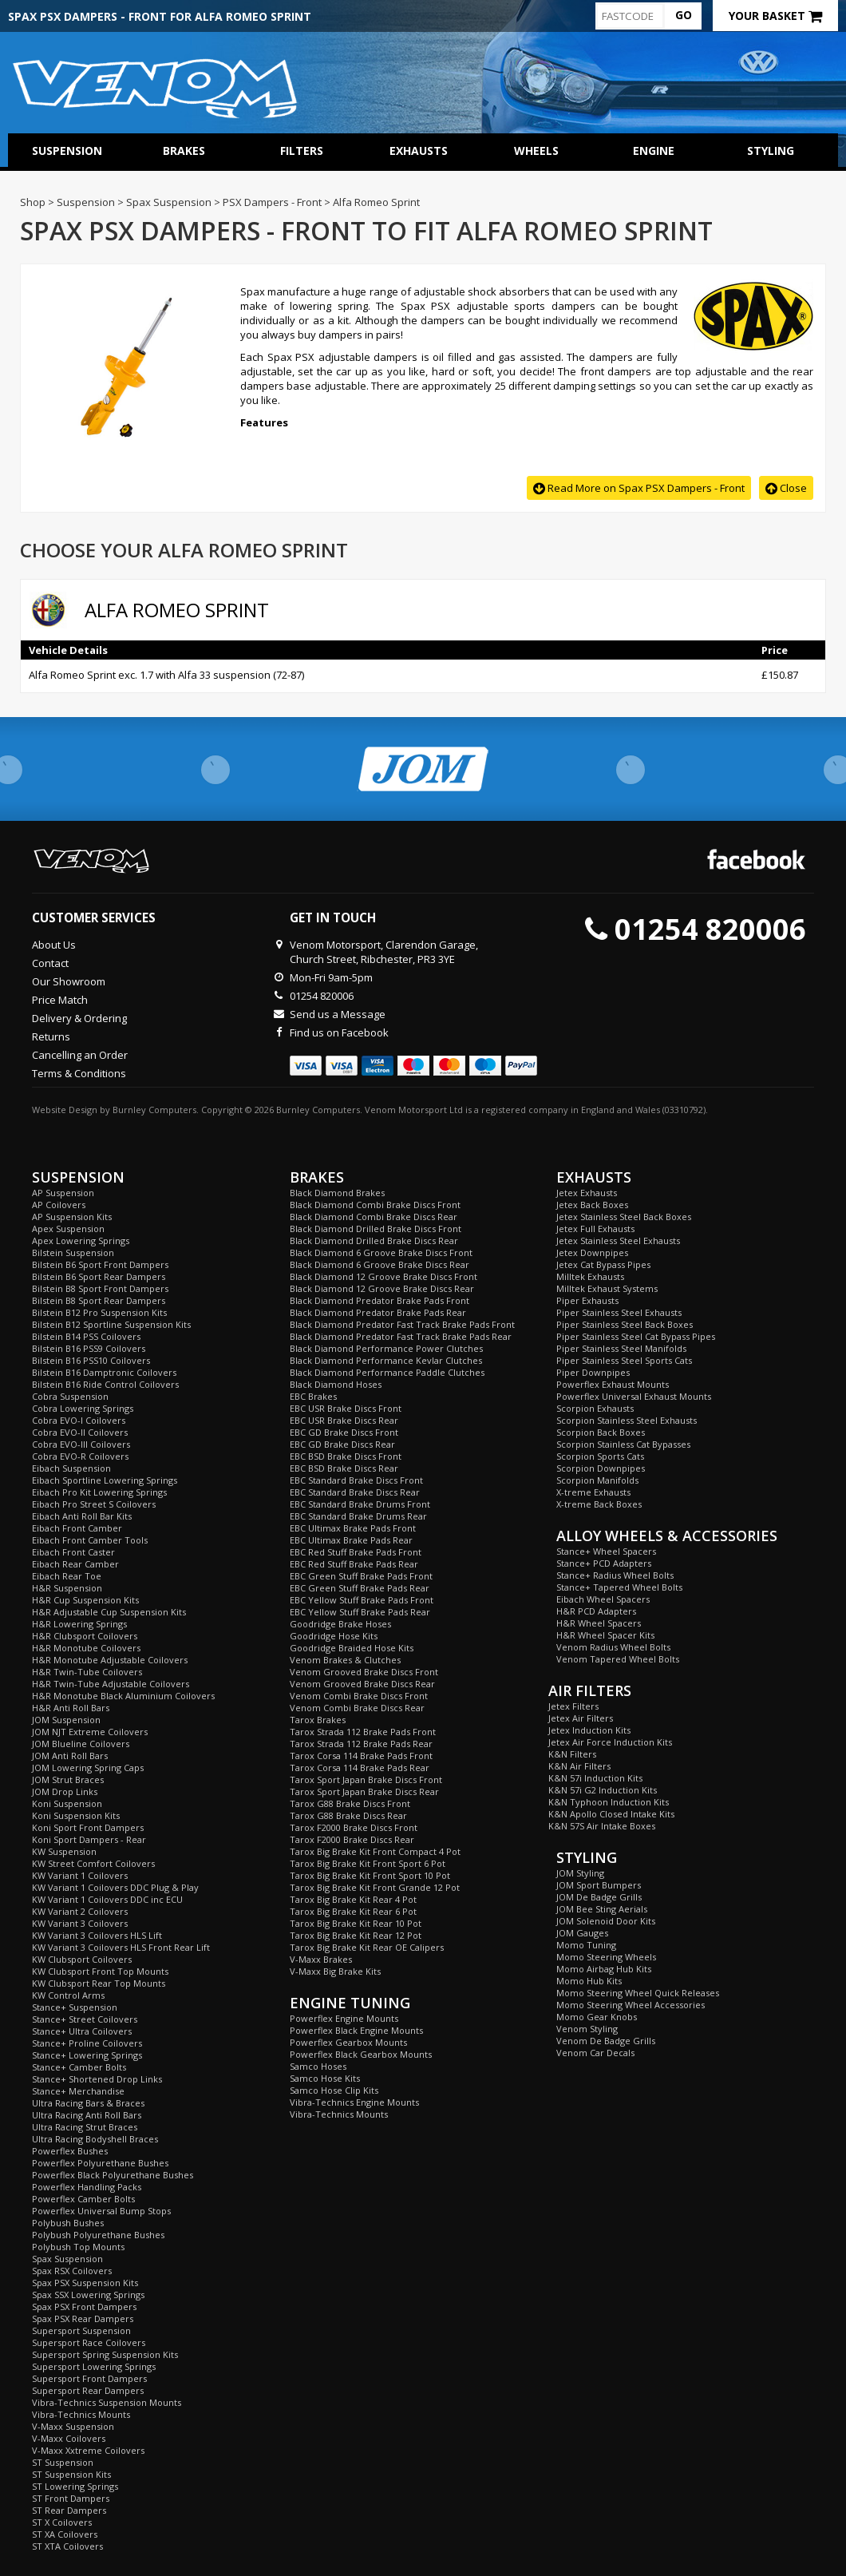  Describe the element at coordinates (85, 2283) in the screenshot. I see `Spax PSX Suspension Kits` at that location.